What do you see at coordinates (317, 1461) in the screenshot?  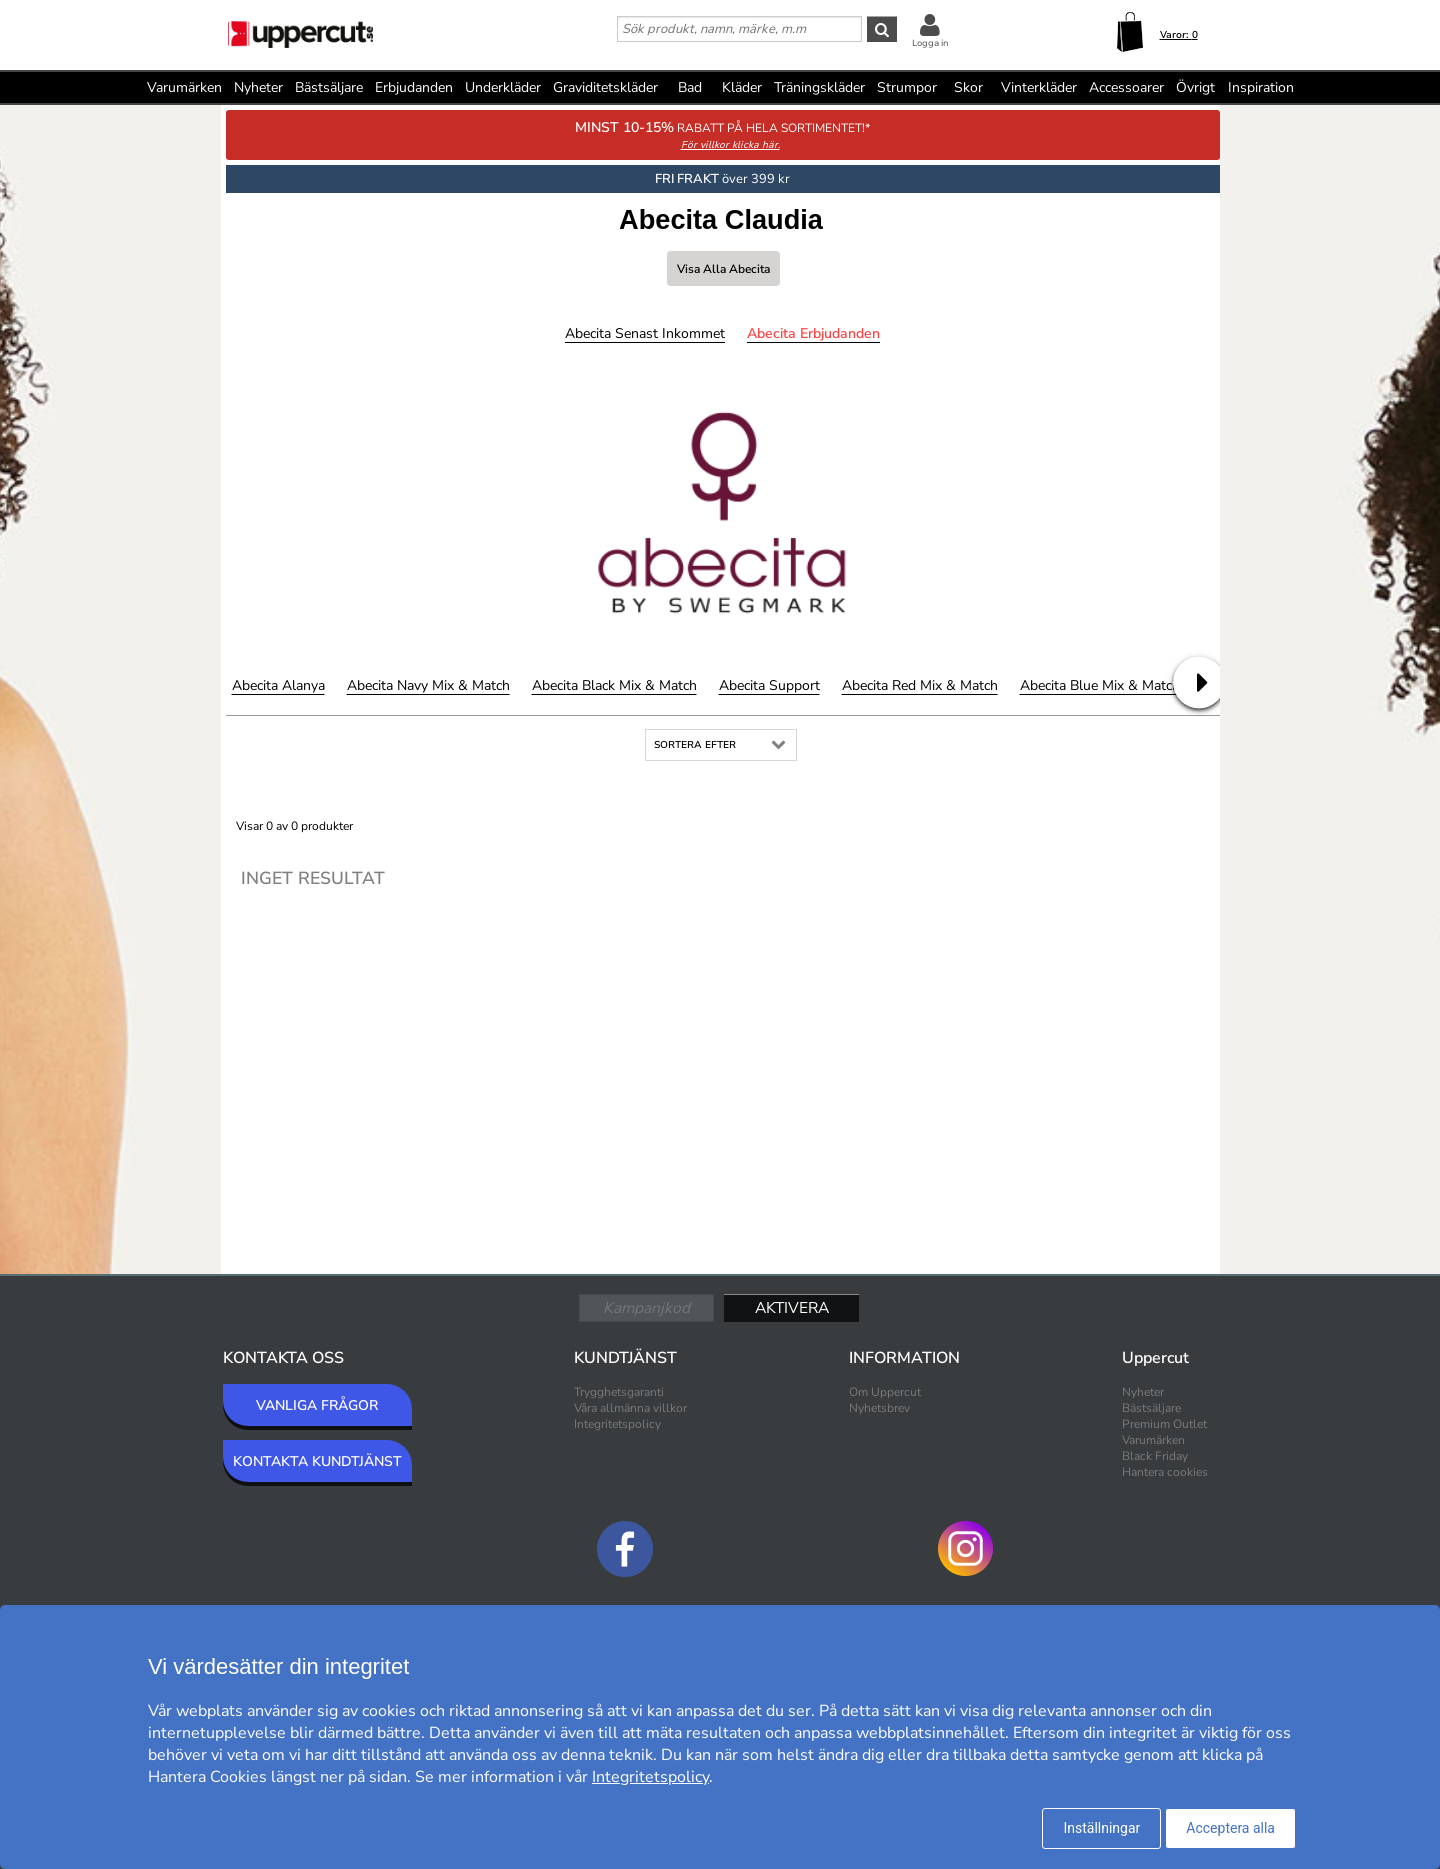 I see `KONTAKTA KUNDTJÄNST` at bounding box center [317, 1461].